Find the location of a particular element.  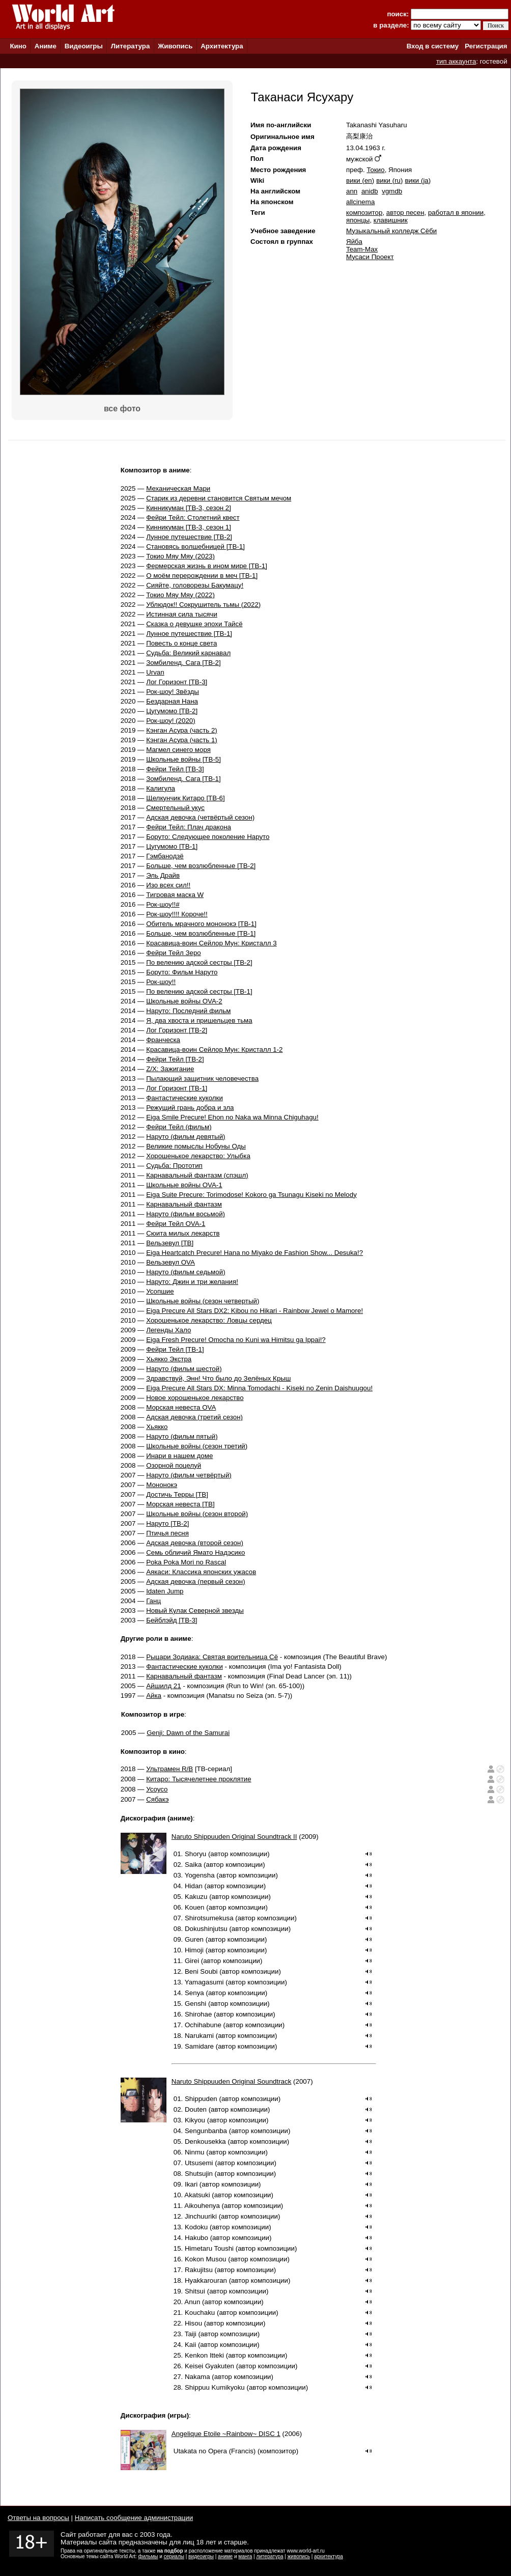

allcinema is located at coordinates (360, 202).